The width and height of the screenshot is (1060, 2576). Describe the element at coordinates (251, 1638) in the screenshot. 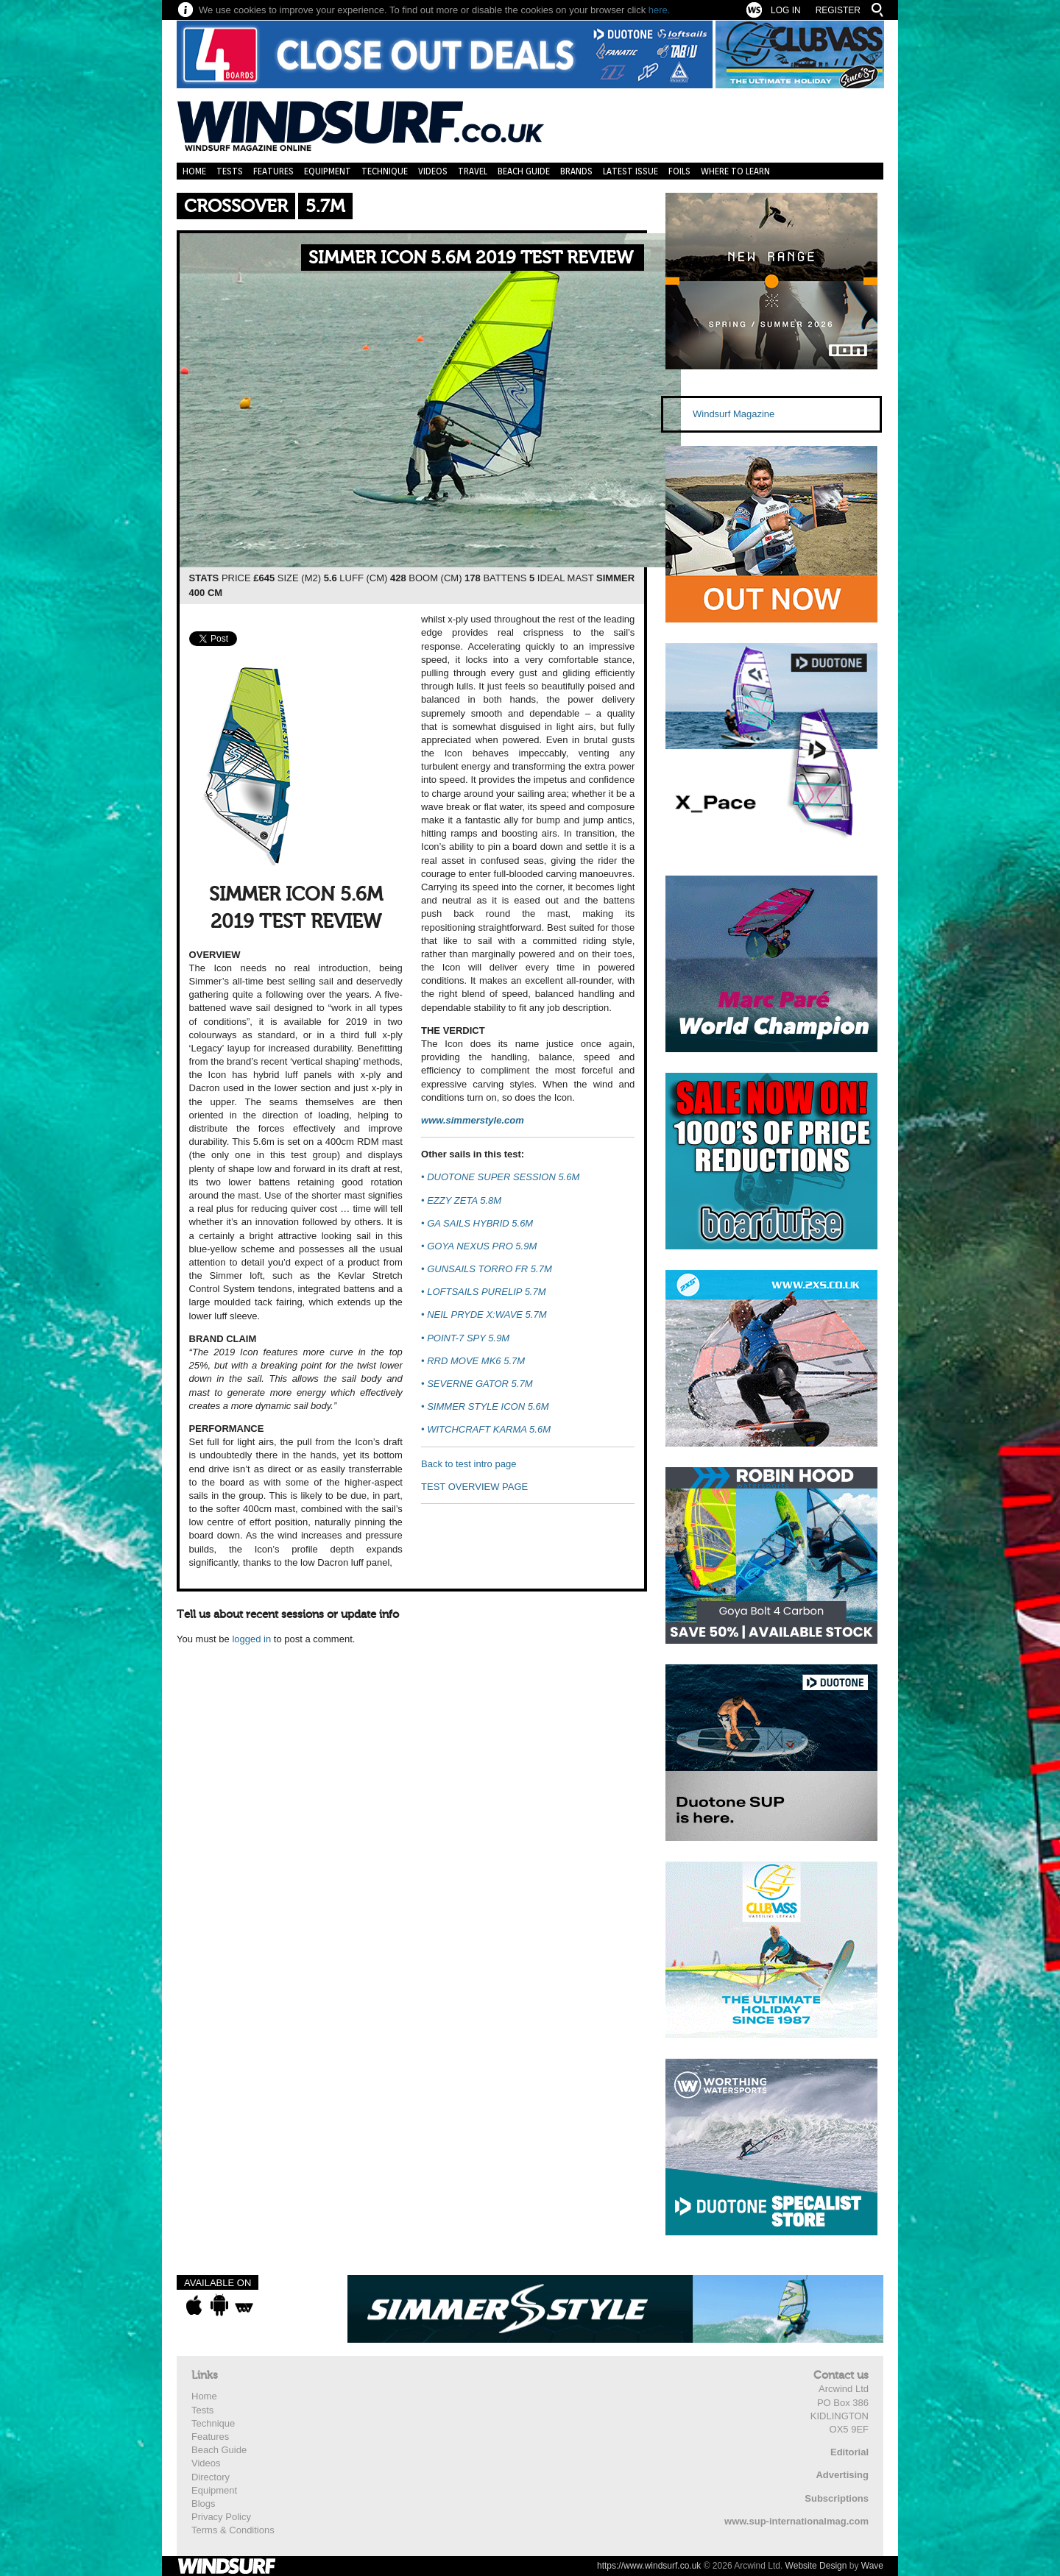

I see `logged in` at that location.